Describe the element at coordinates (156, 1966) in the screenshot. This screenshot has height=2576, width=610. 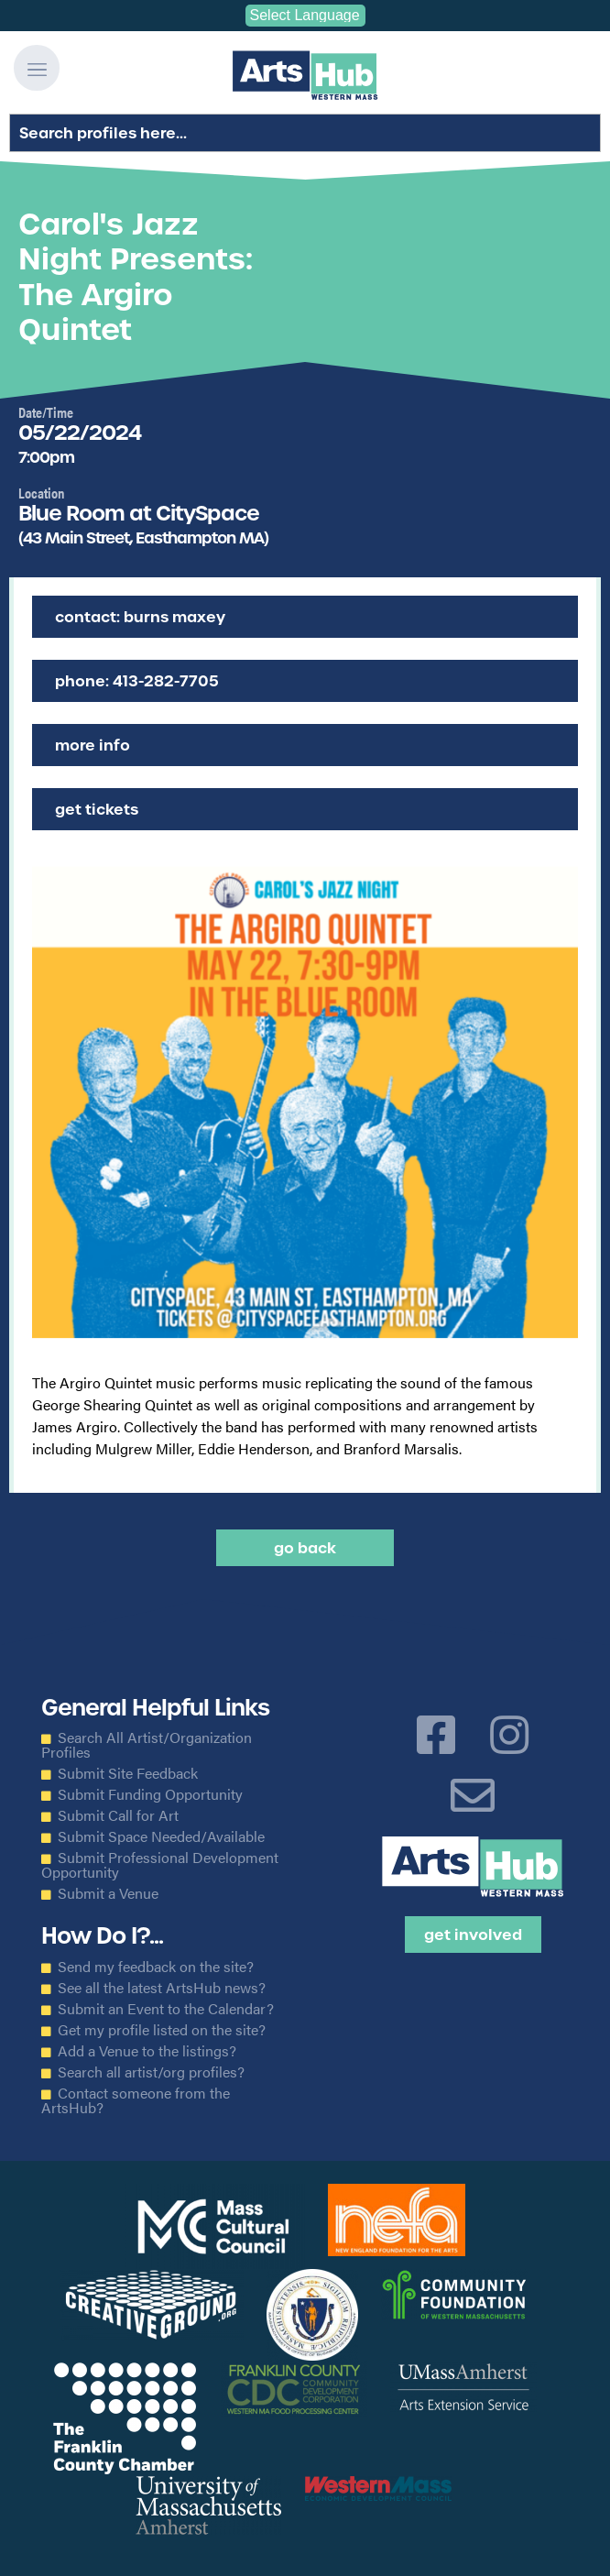
I see `Send my feedback on the site?` at that location.